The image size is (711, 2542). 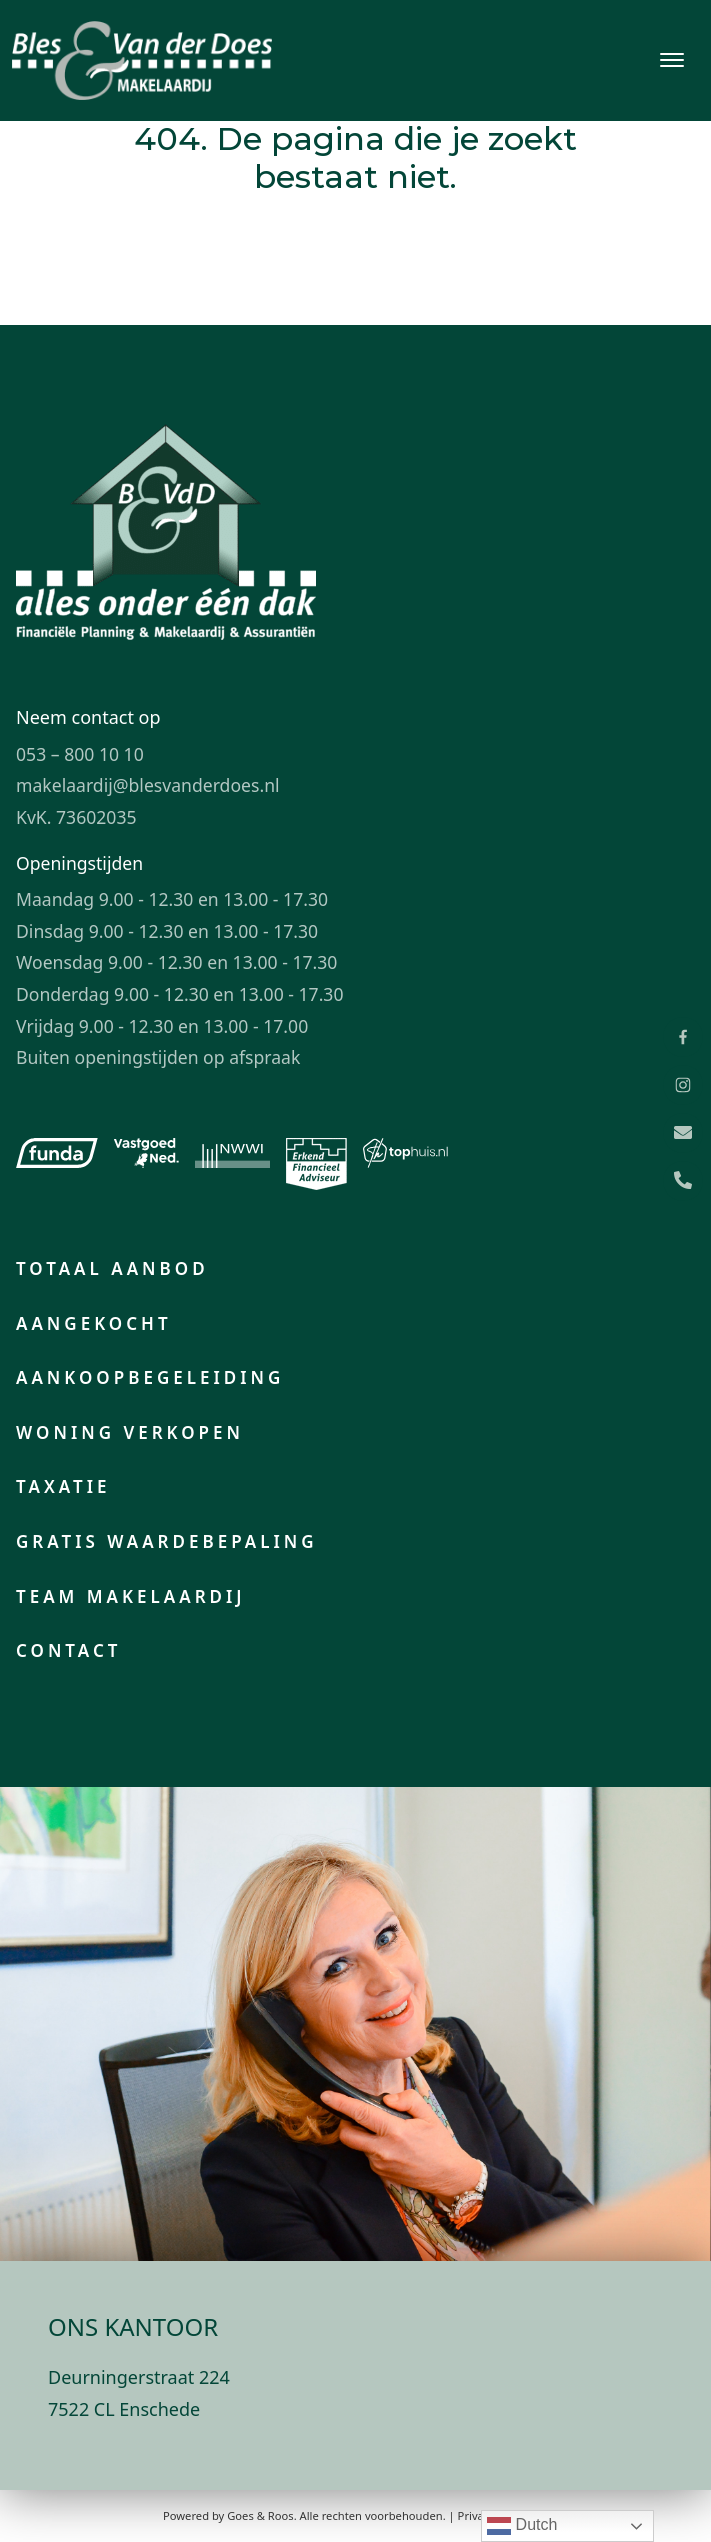 I want to click on Goes & Roos, so click(x=260, y=2515).